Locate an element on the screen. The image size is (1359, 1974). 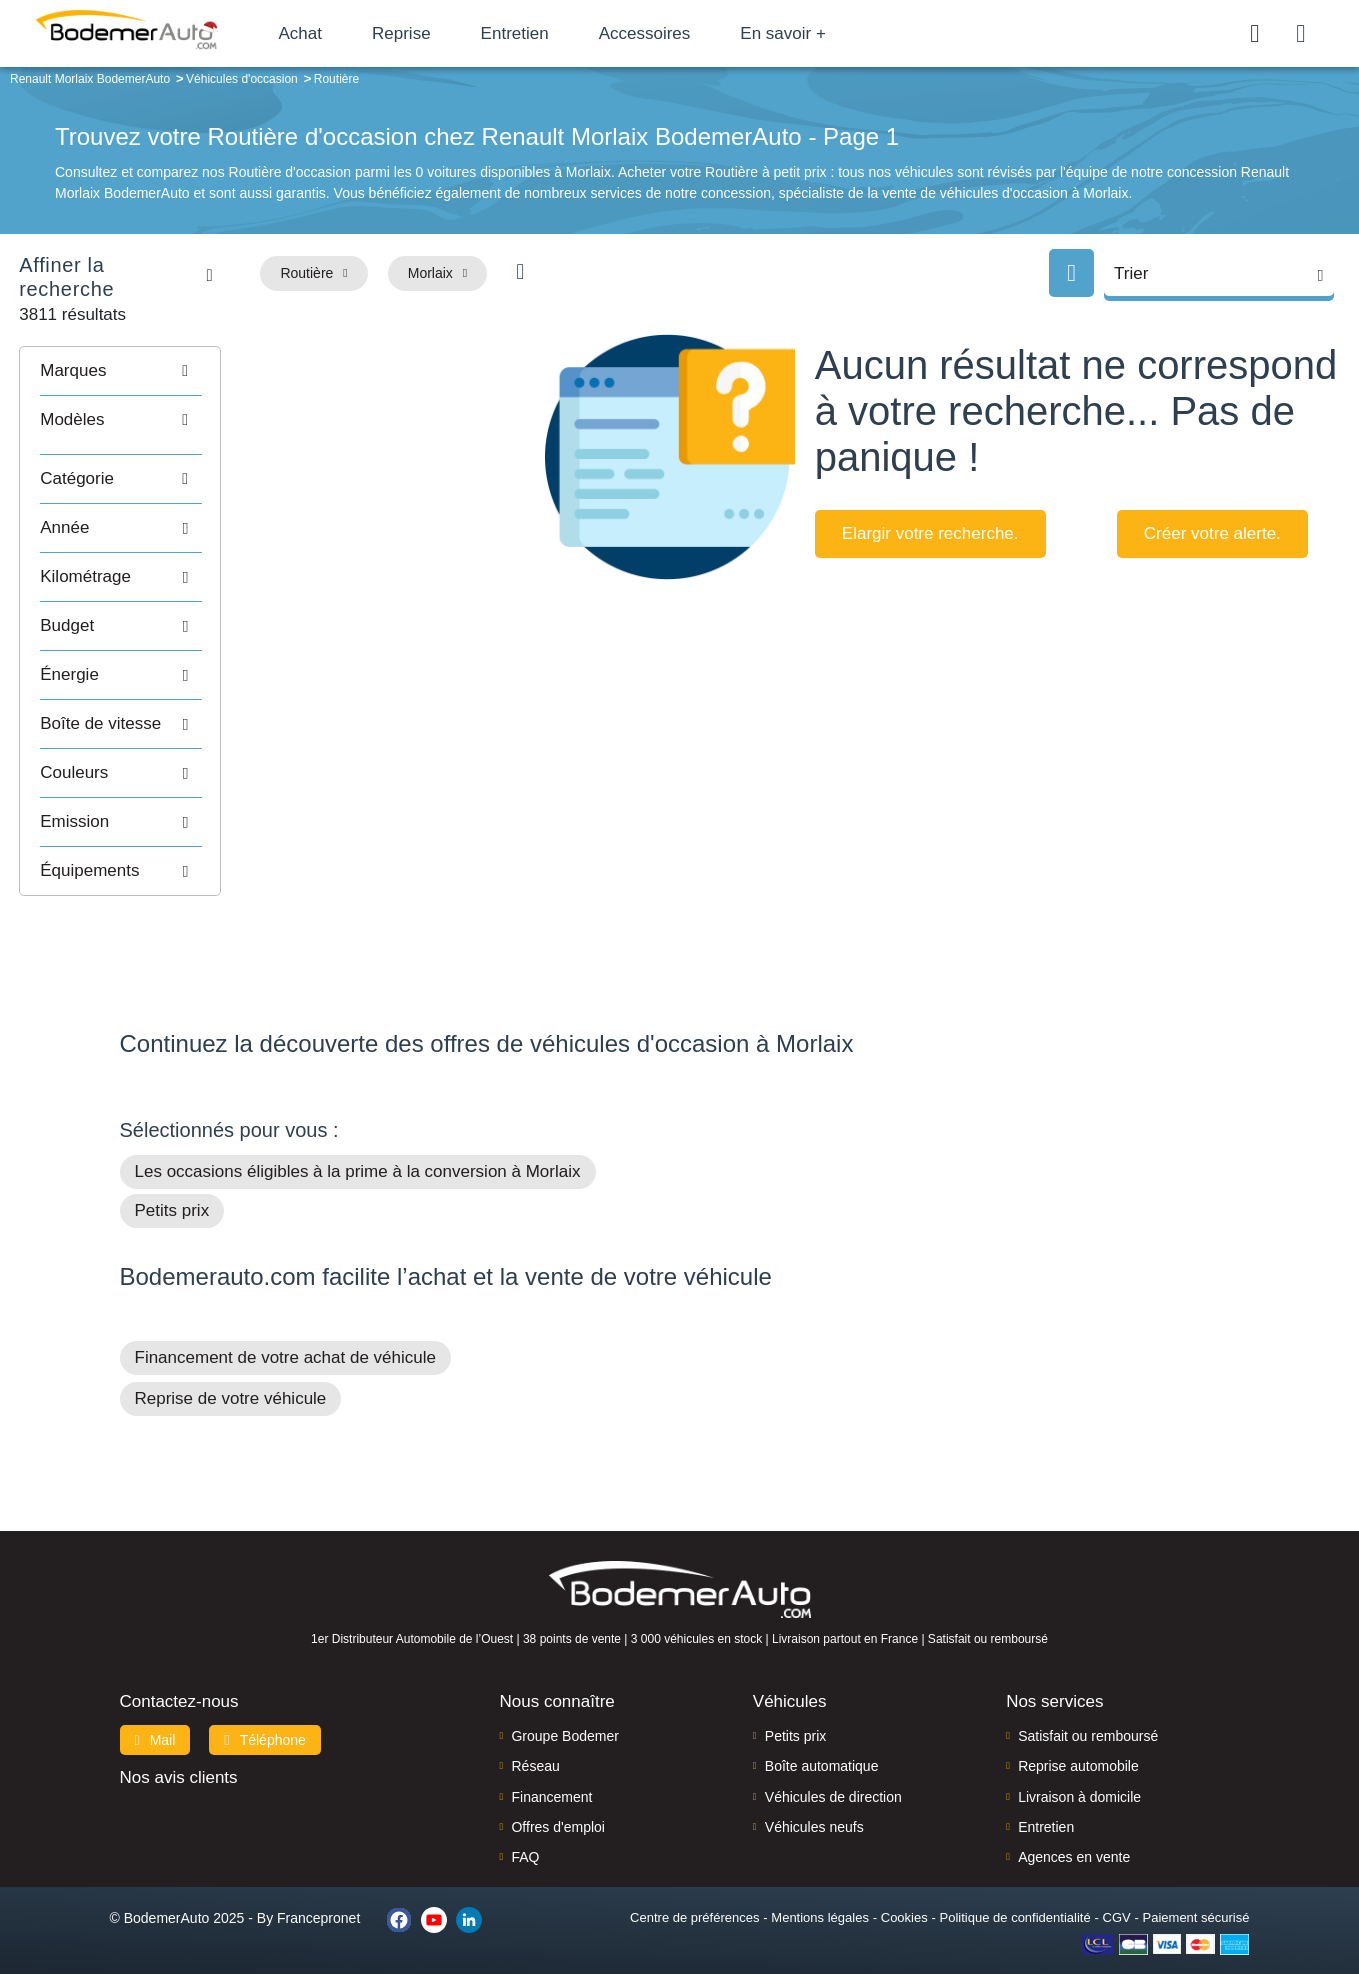
Nos avis clients is located at coordinates (179, 1750).